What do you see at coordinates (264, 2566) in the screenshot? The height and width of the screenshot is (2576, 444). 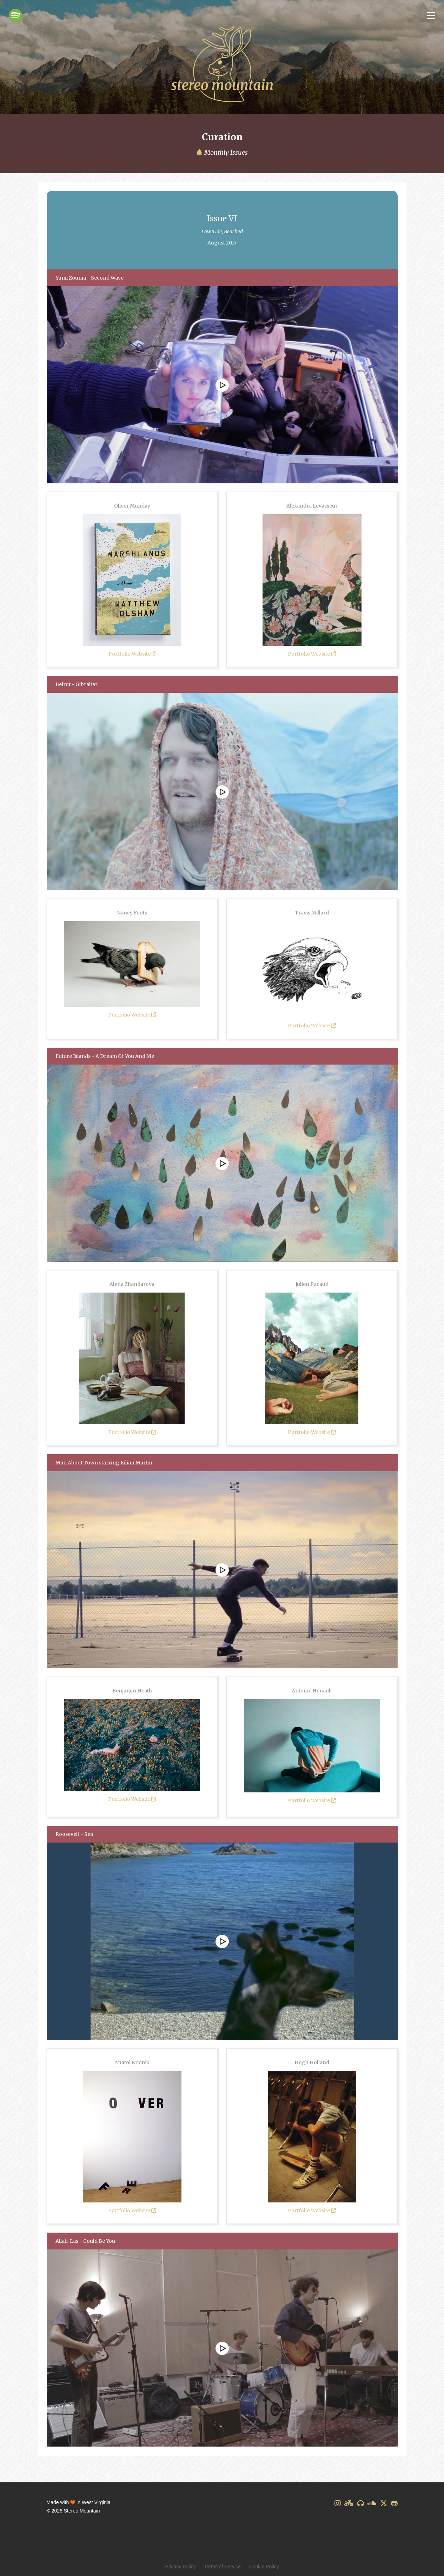 I see `Cookie Policy` at bounding box center [264, 2566].